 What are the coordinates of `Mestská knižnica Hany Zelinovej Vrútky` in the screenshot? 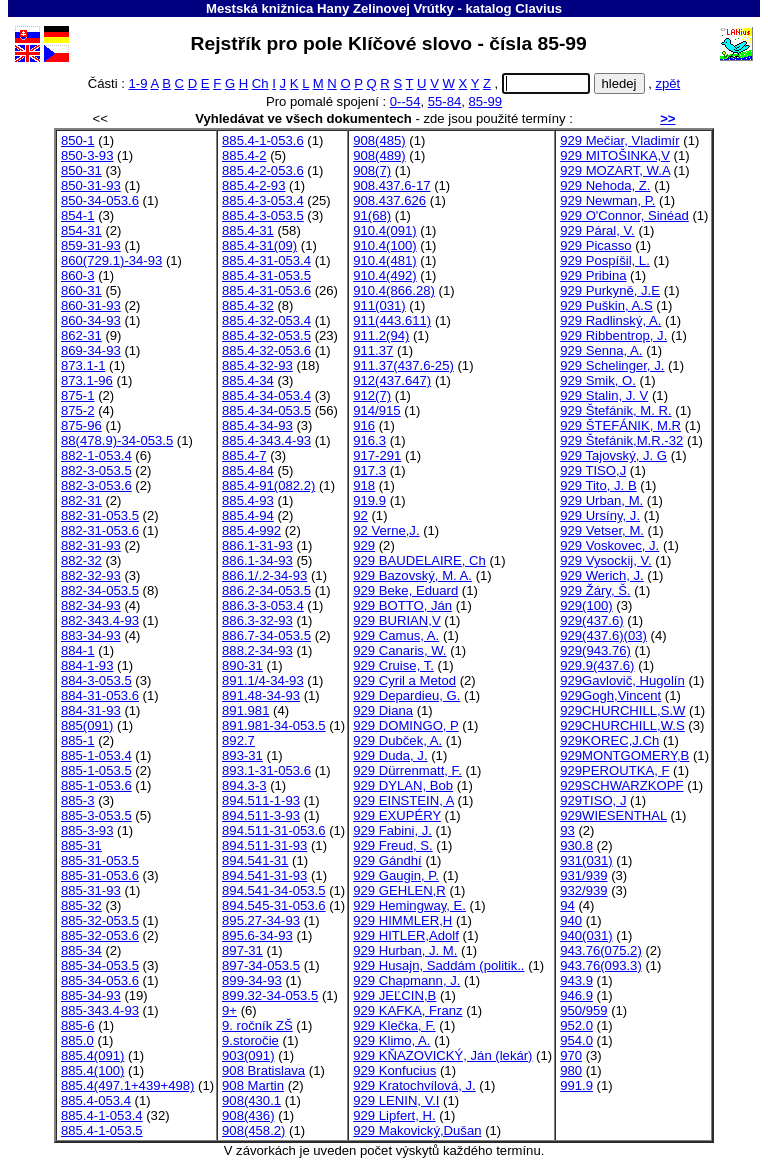 It's located at (330, 8).